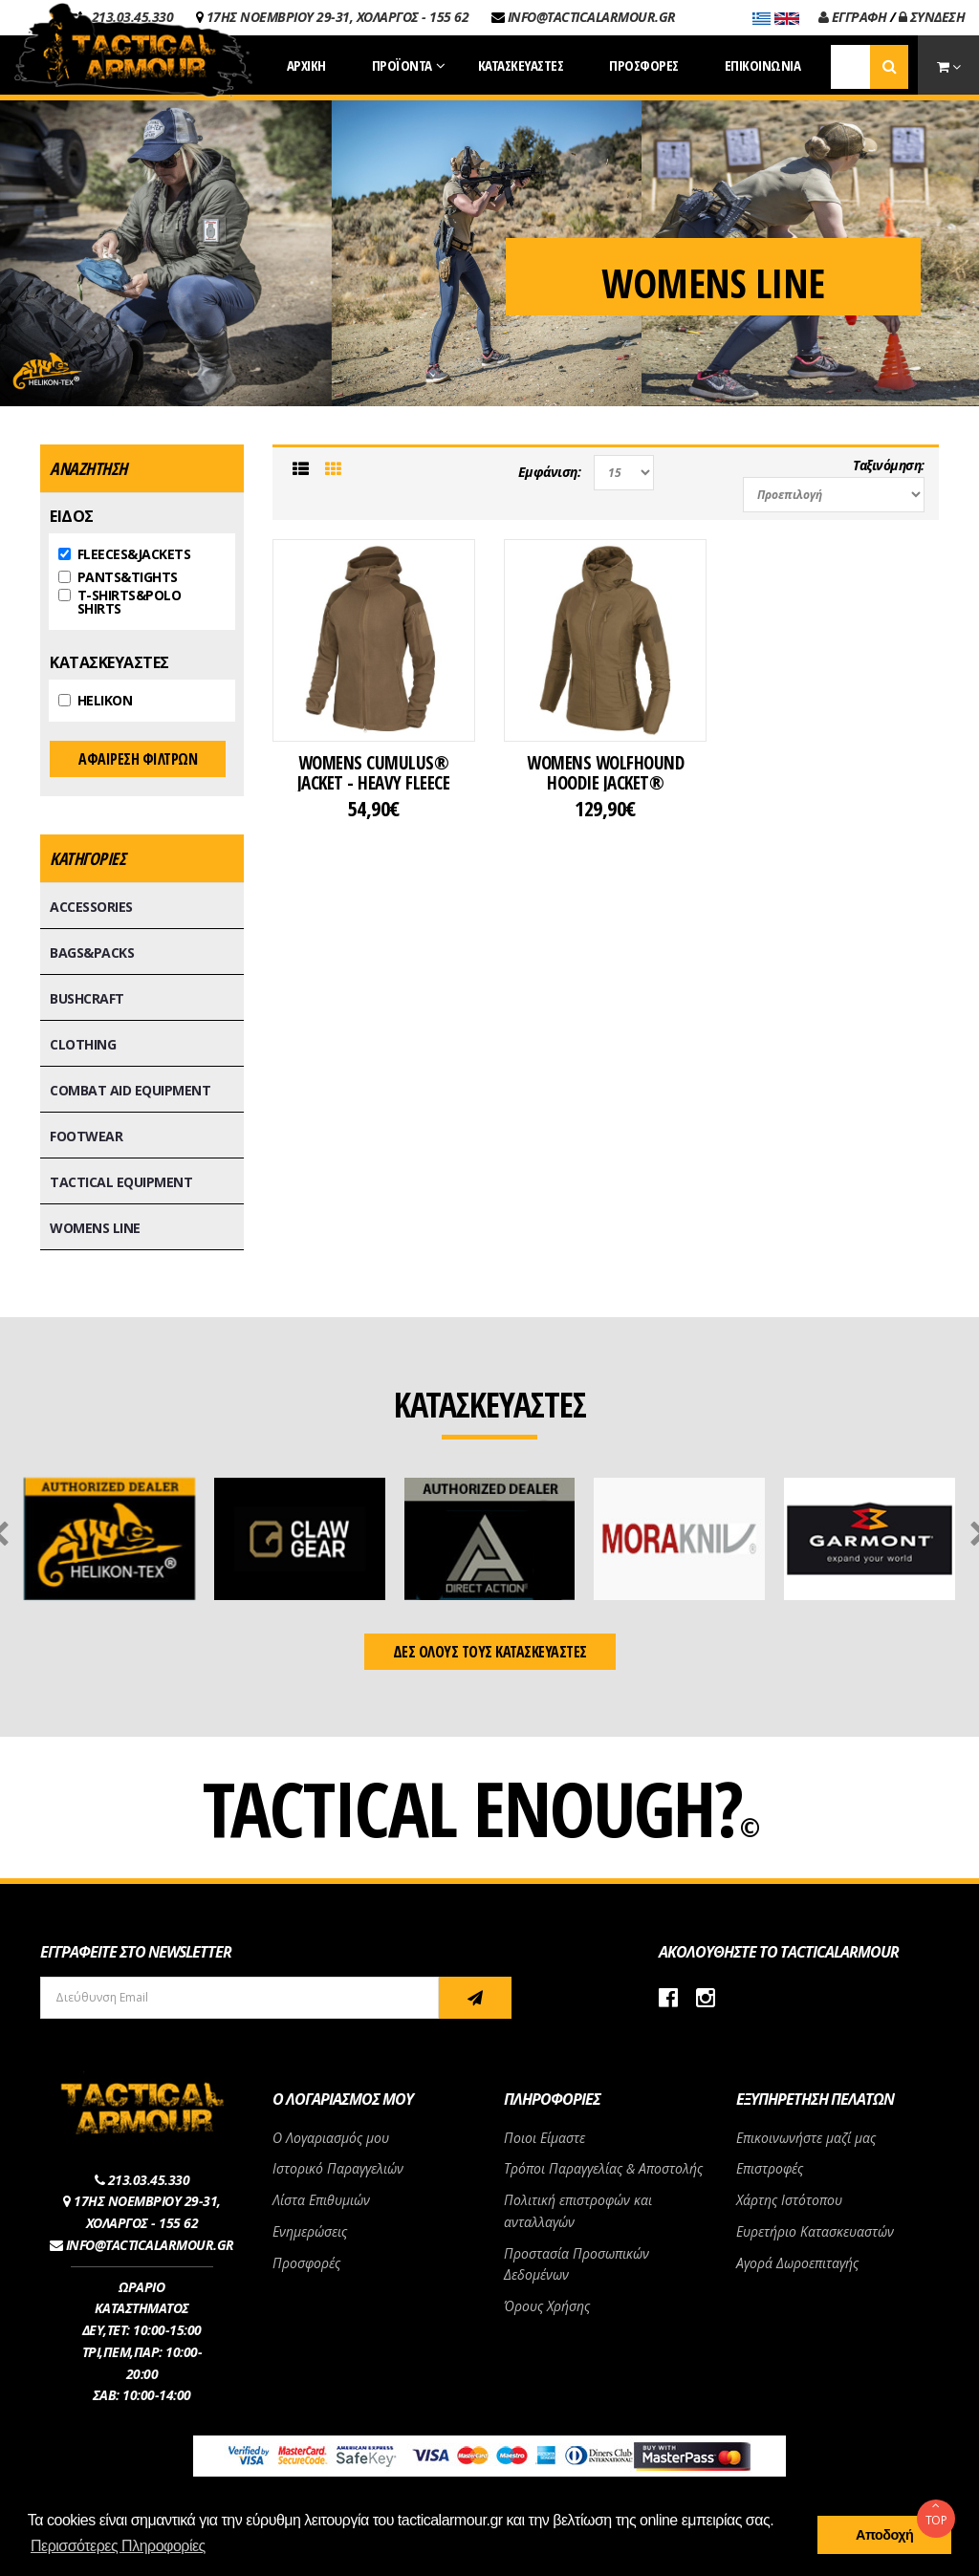 The image size is (979, 2576). I want to click on COMBAT AID EQUIPMENT, so click(130, 1090).